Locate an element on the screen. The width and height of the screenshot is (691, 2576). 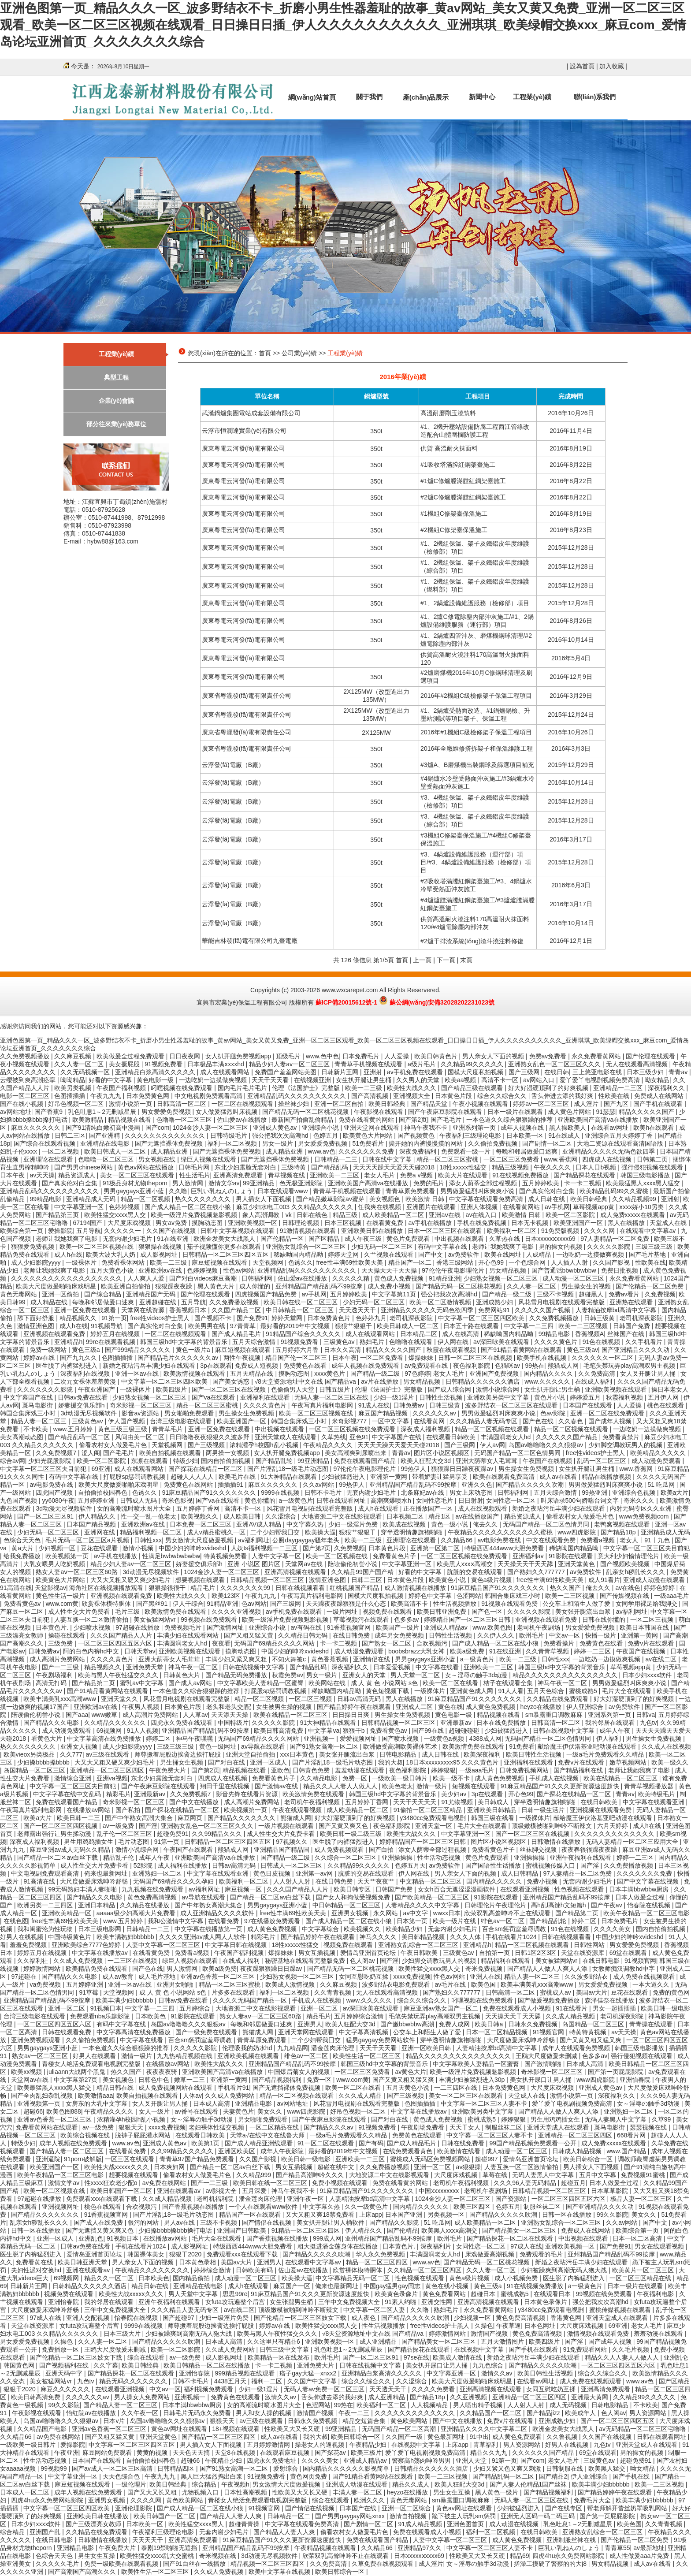
黄色性生活一级片 is located at coordinates (61, 1595).